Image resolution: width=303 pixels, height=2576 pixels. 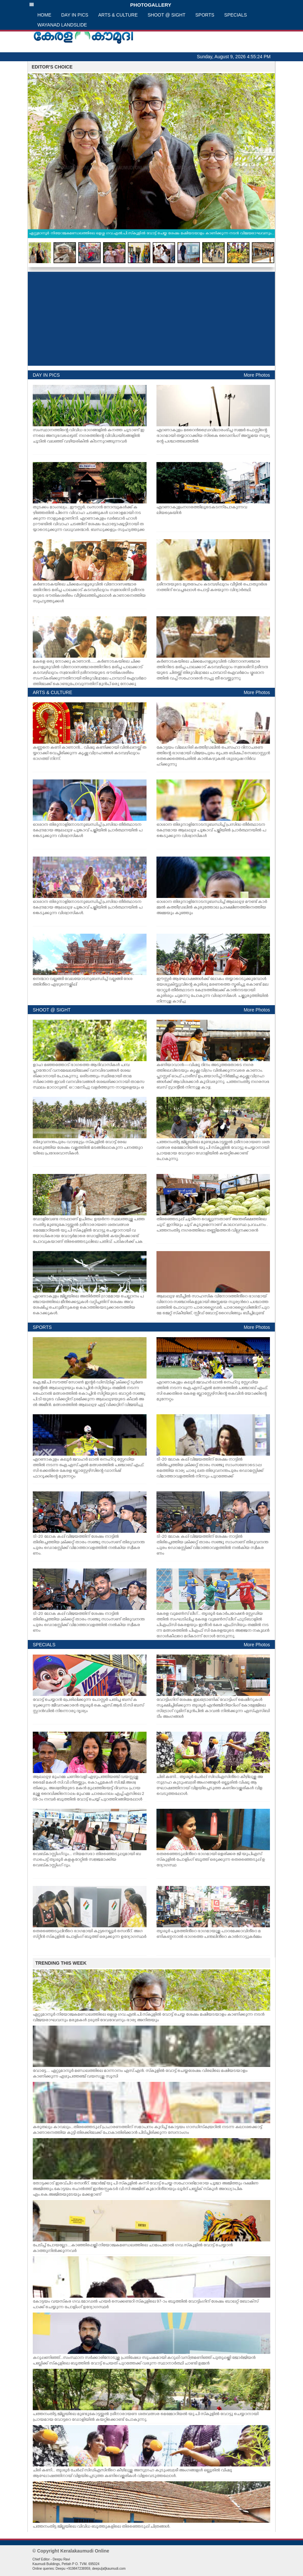 I want to click on More Photos, so click(x=257, y=375).